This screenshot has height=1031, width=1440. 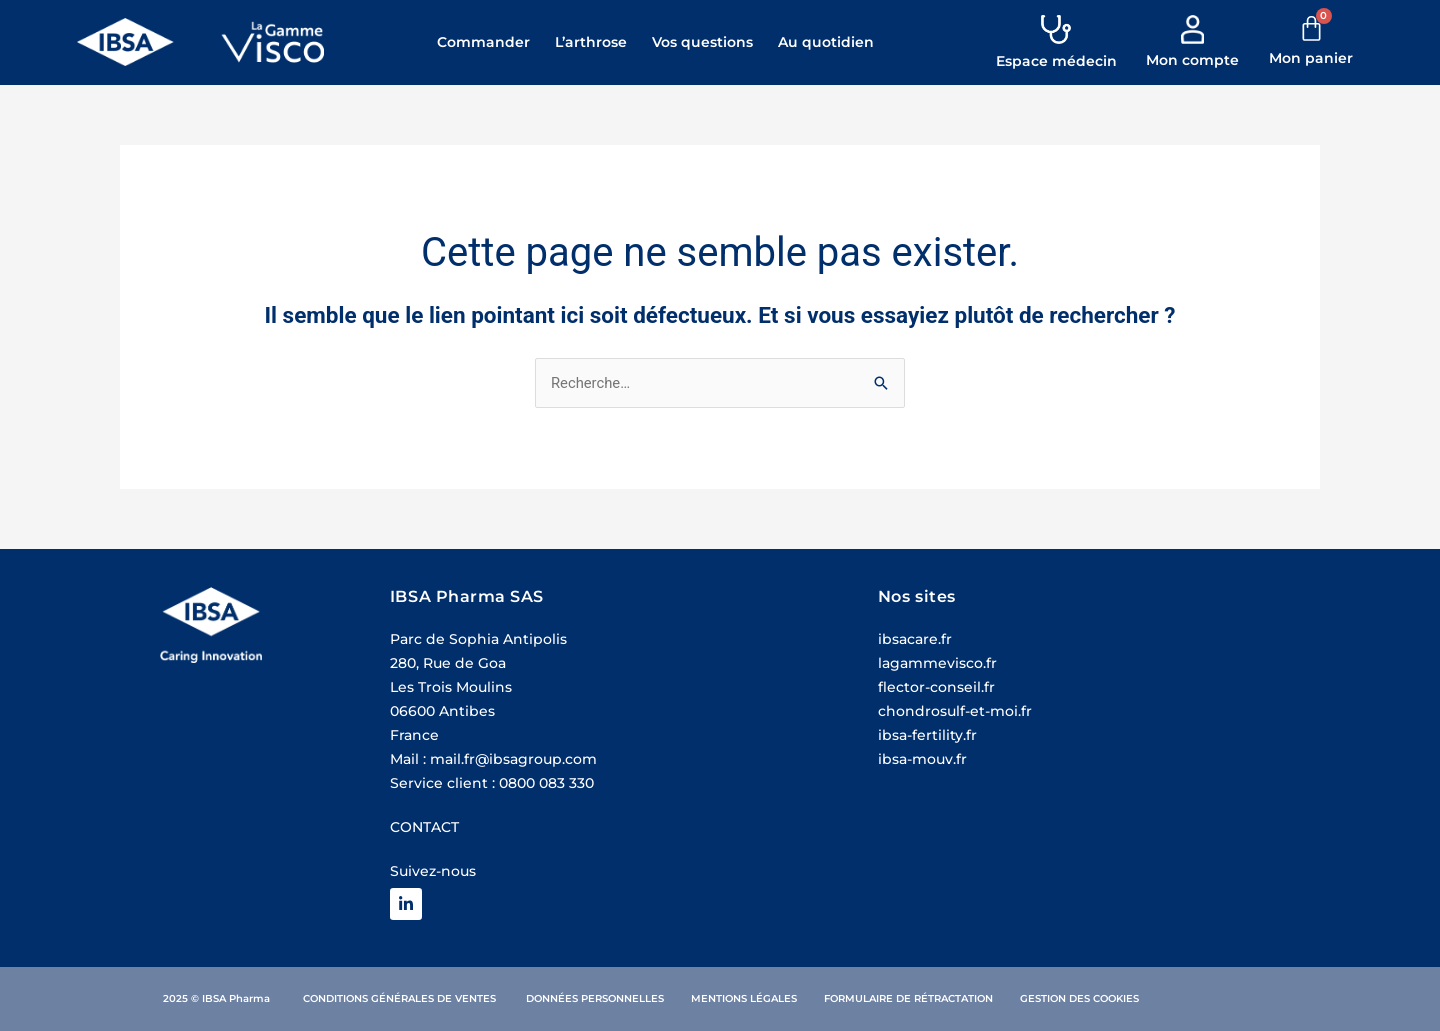 I want to click on CONTACT, so click(x=424, y=828).